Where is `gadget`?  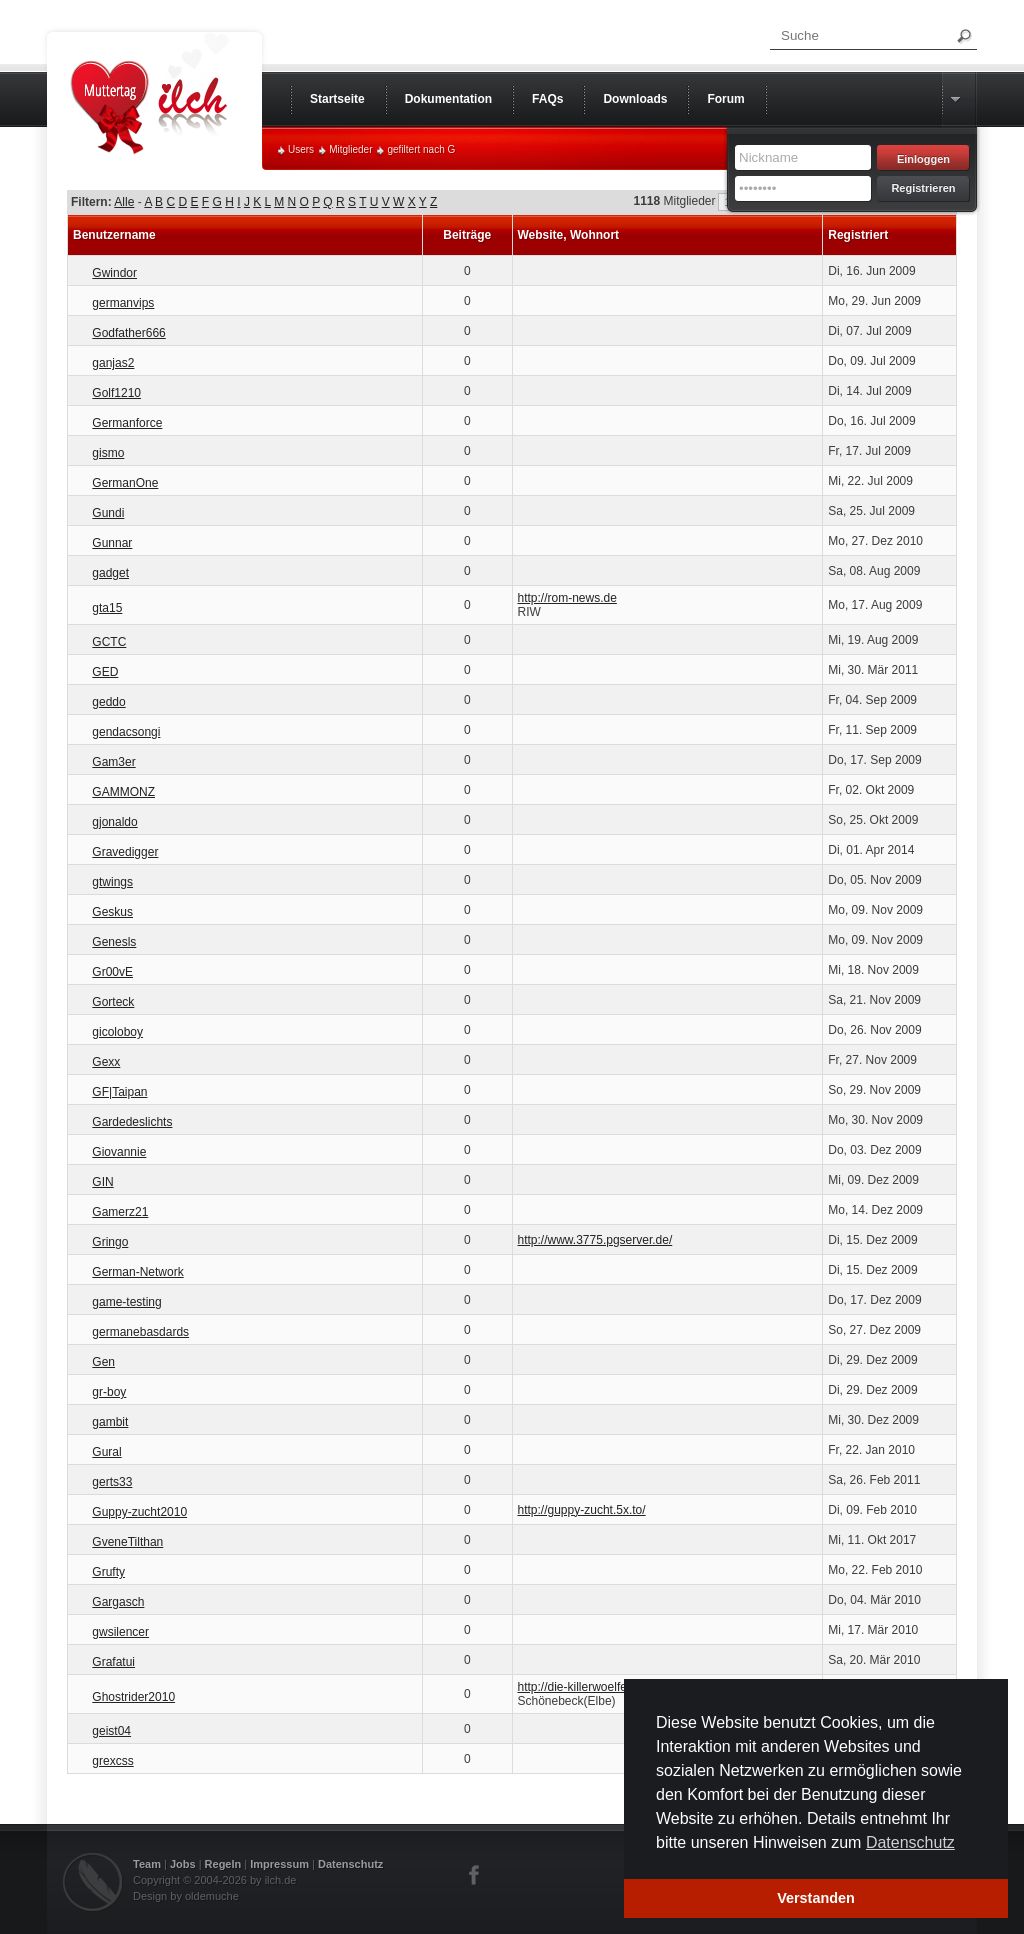
gadget is located at coordinates (110, 573).